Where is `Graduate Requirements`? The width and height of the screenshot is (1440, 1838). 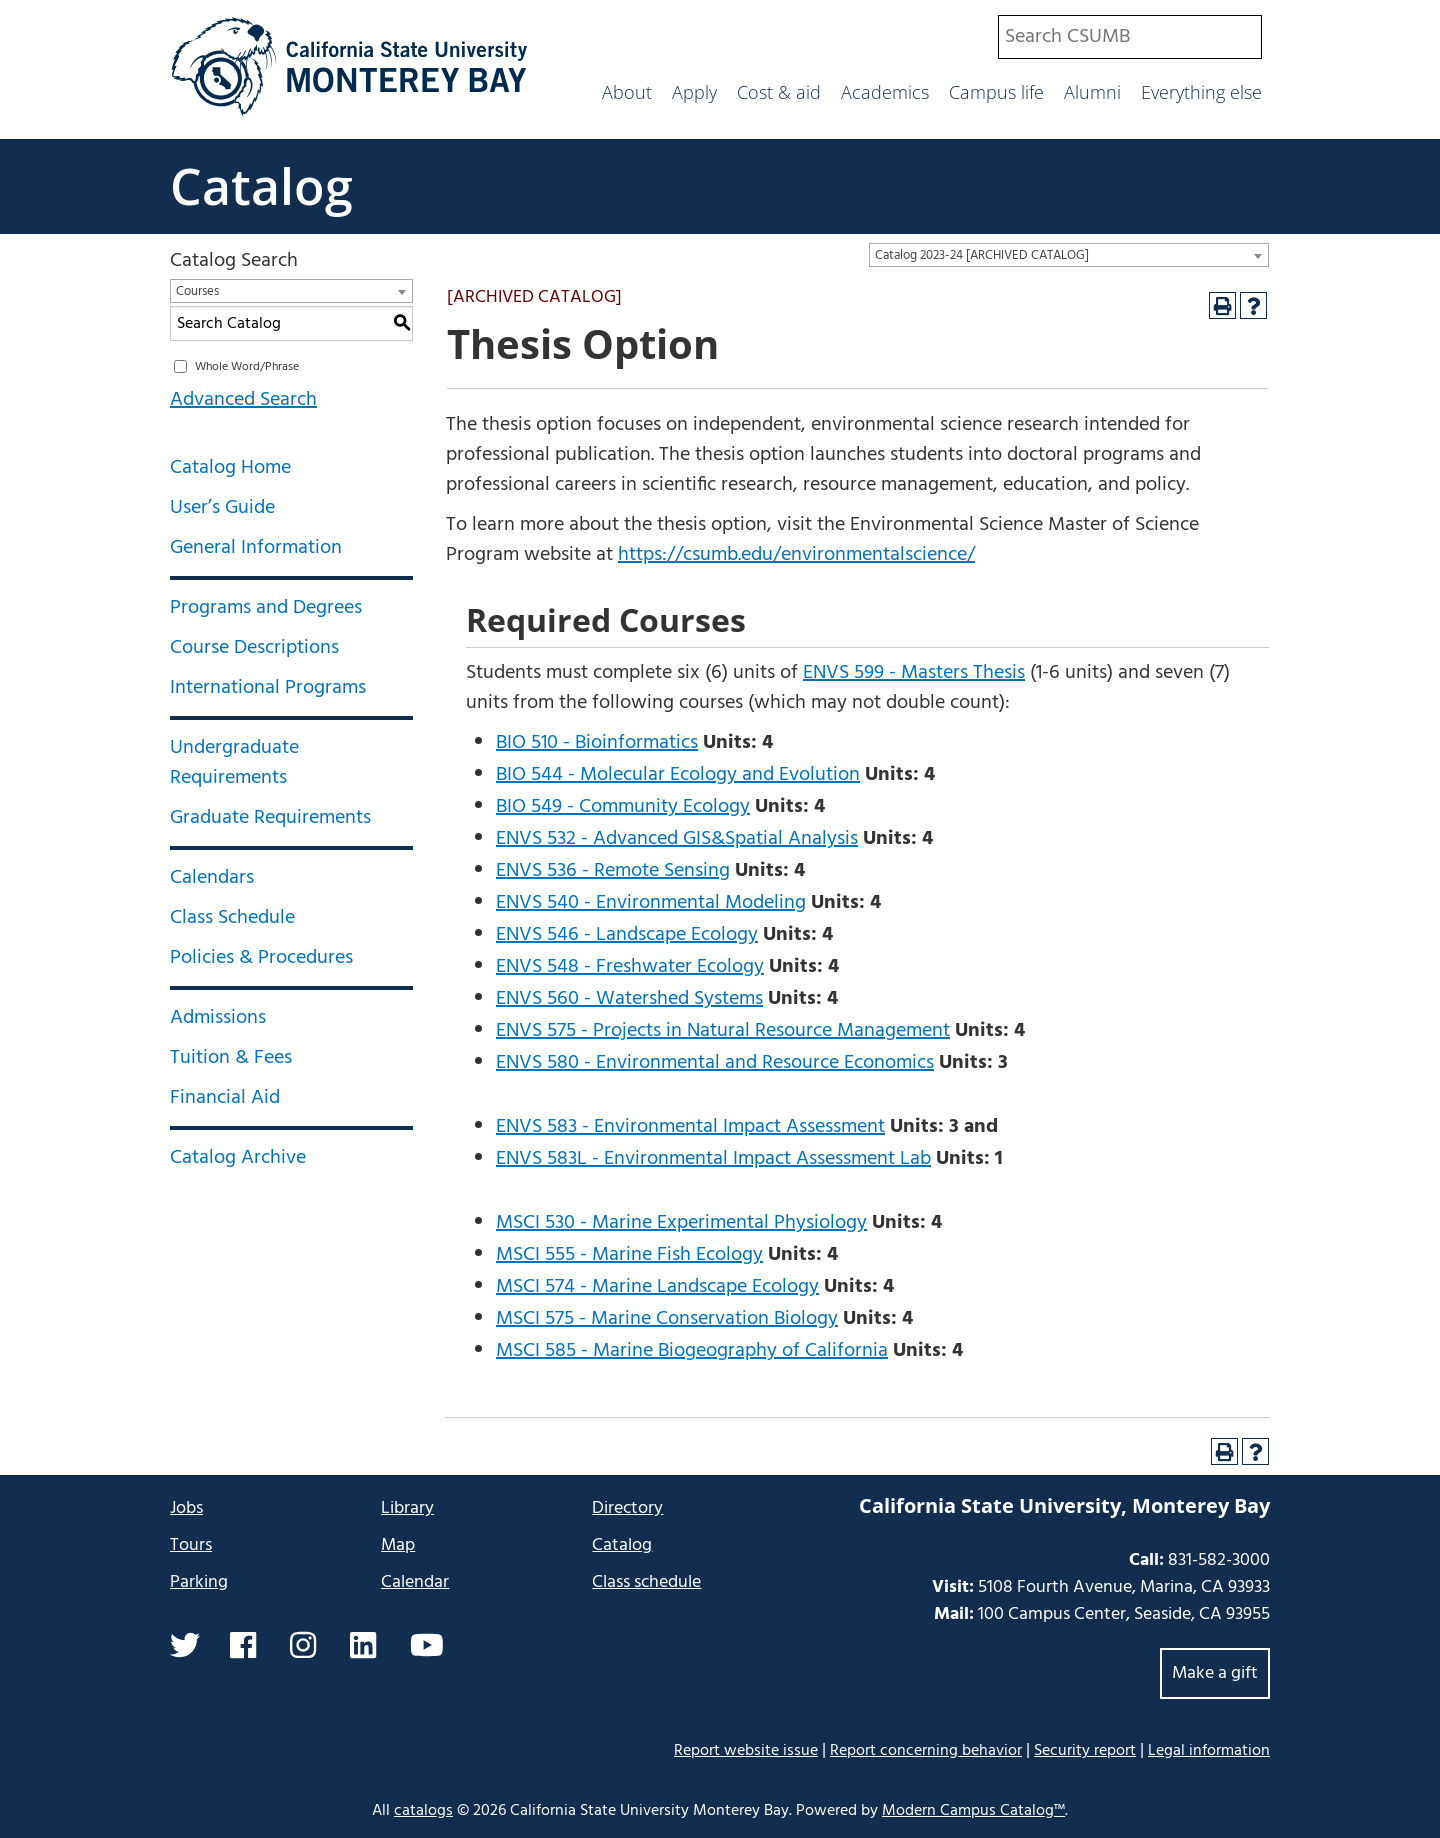 Graduate Requirements is located at coordinates (270, 818).